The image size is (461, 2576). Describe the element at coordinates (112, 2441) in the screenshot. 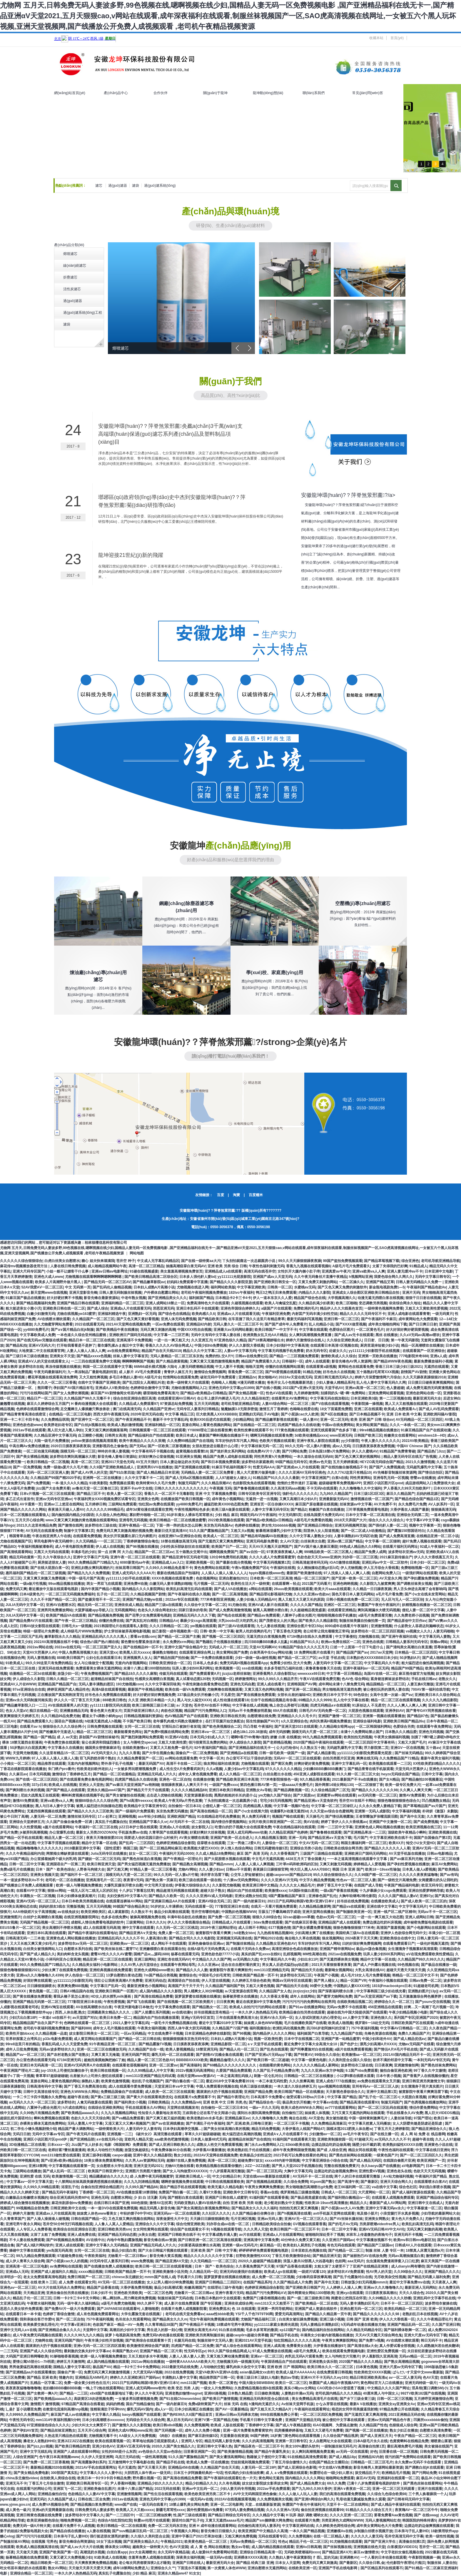

I see `欧美在线观看视频一区` at that location.